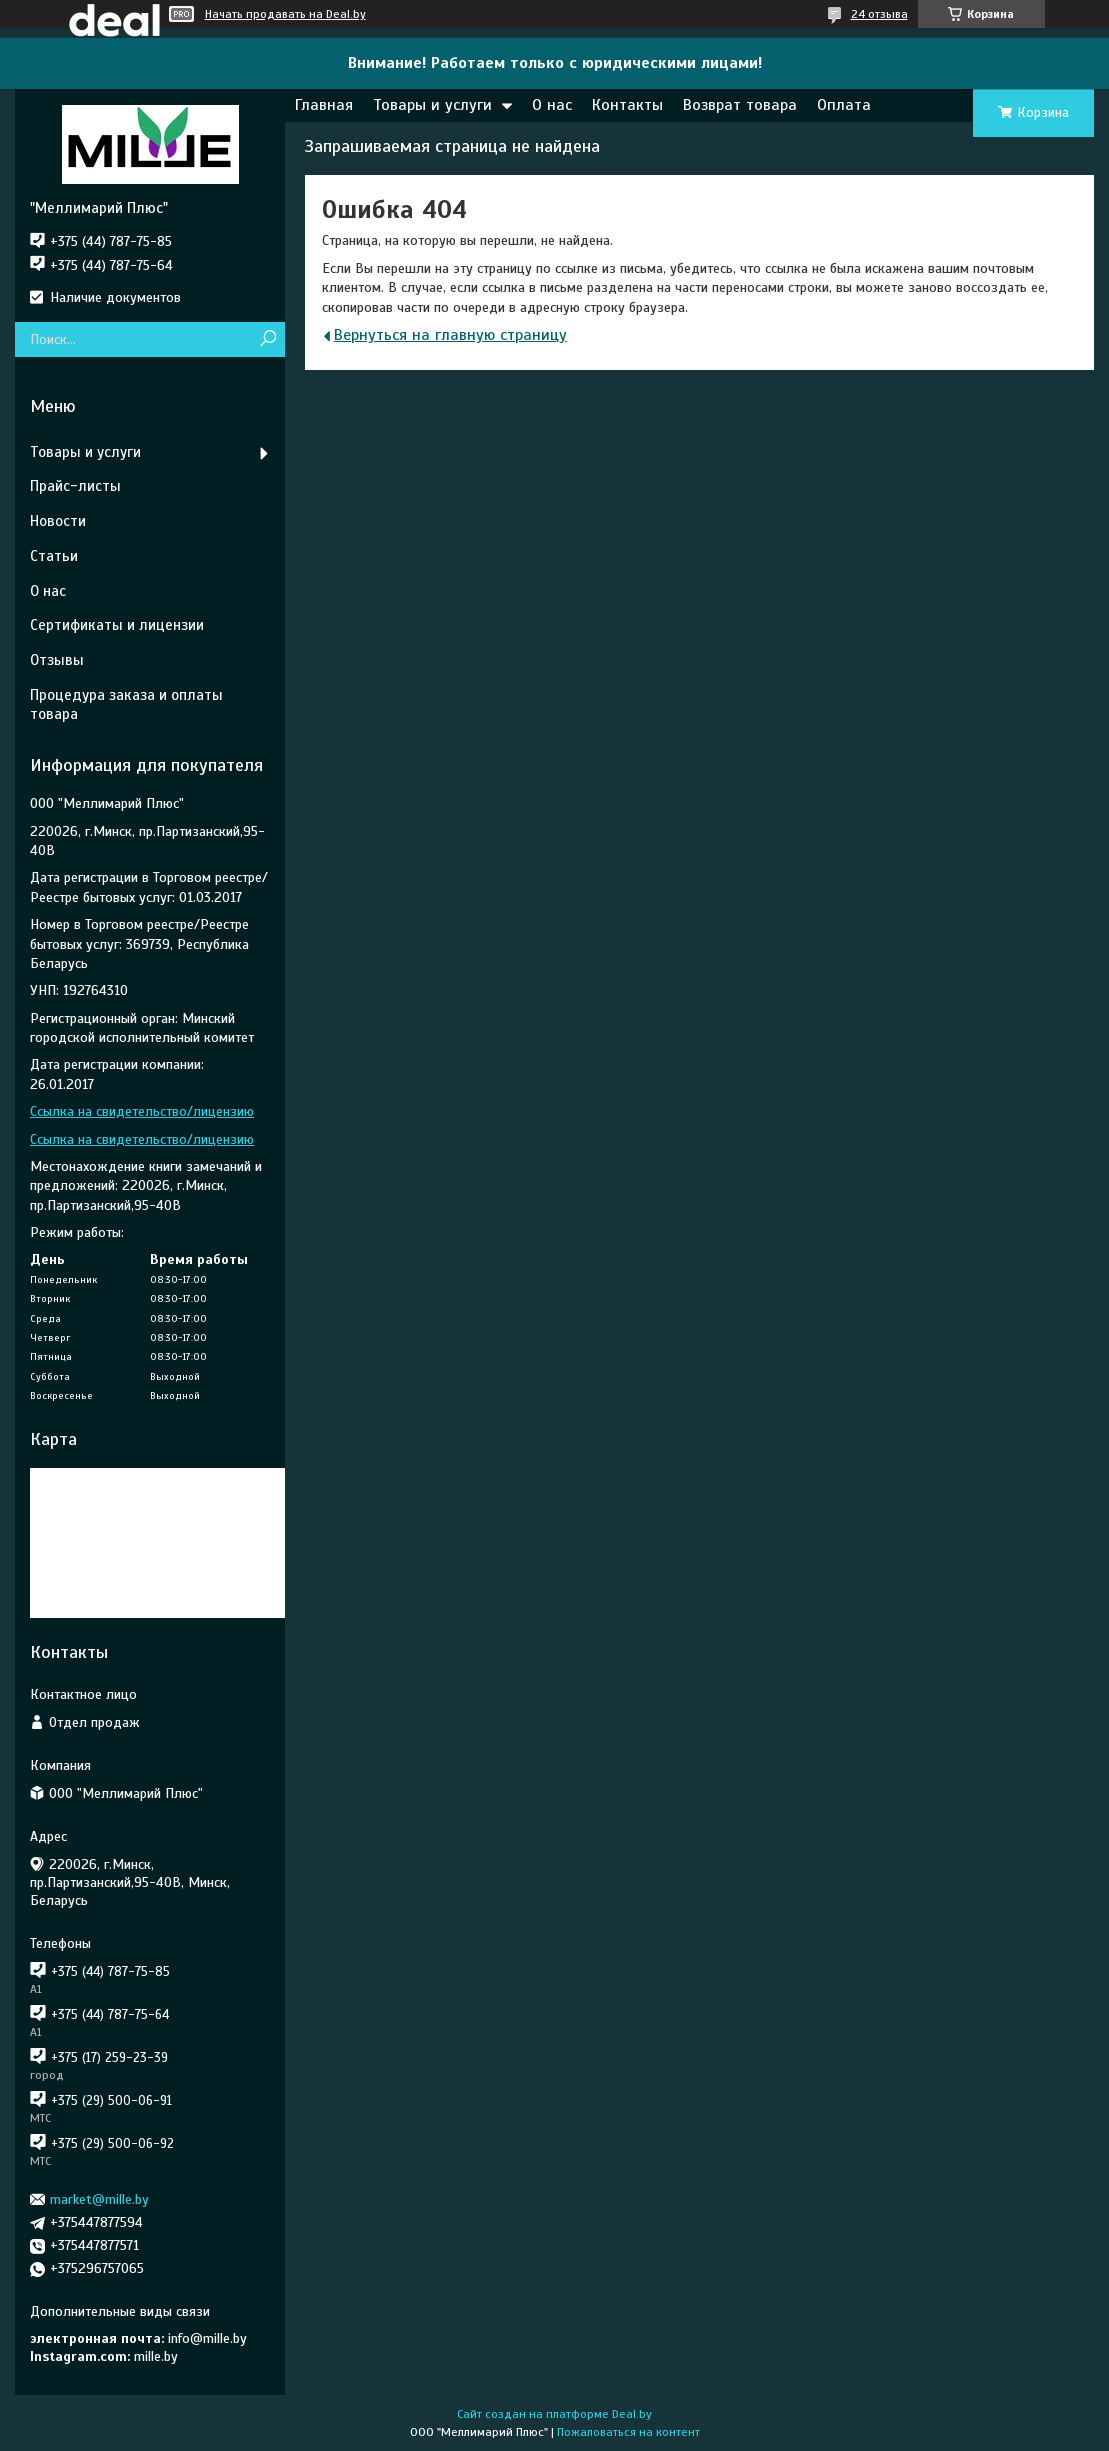 This screenshot has height=2451, width=1109. I want to click on Прайс-листы, so click(75, 486).